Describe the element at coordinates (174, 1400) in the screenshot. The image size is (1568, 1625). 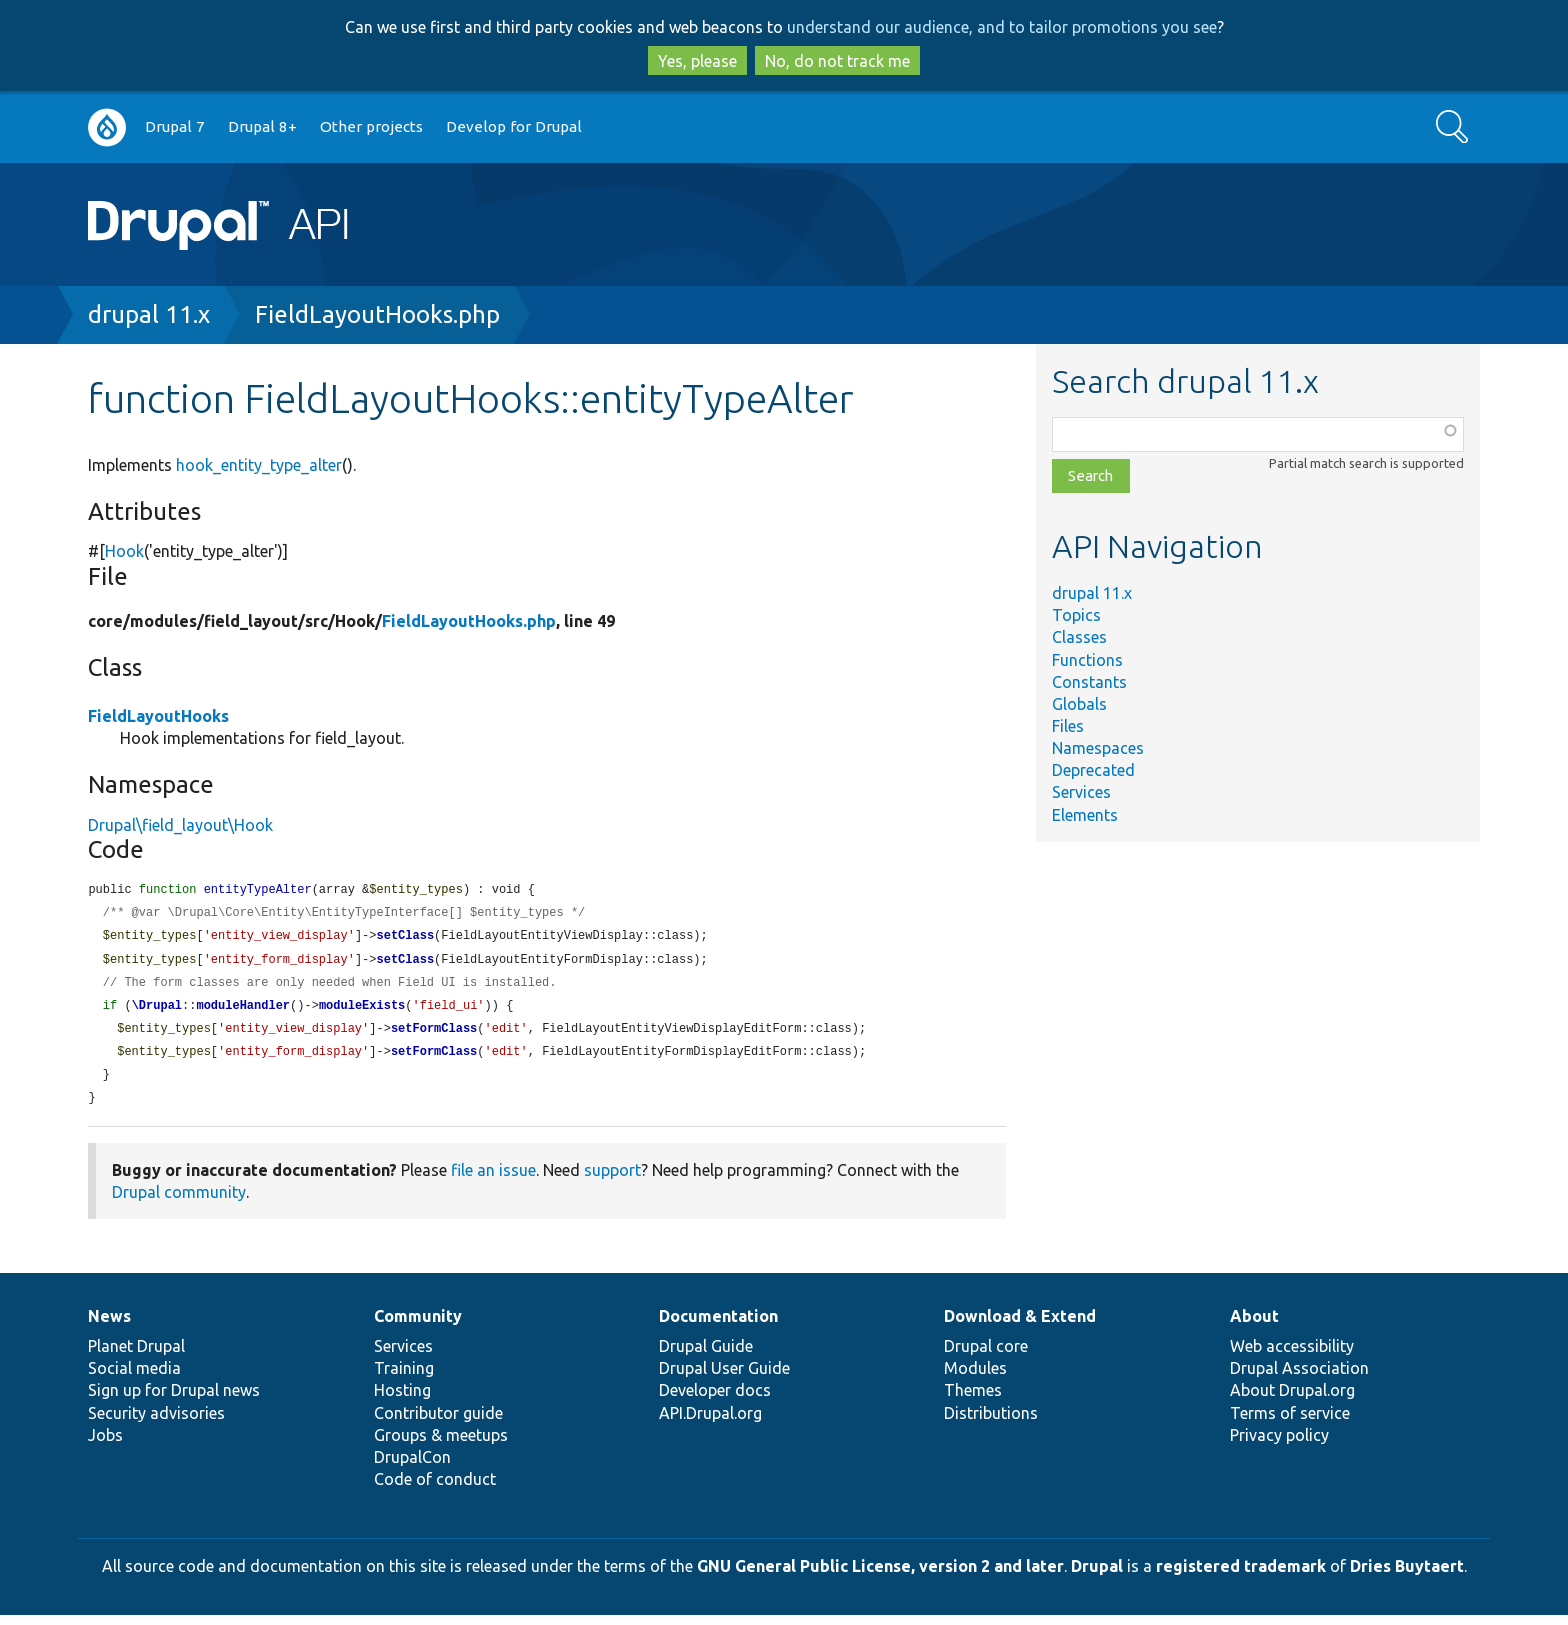
I see `Sign up for Drupal news` at that location.